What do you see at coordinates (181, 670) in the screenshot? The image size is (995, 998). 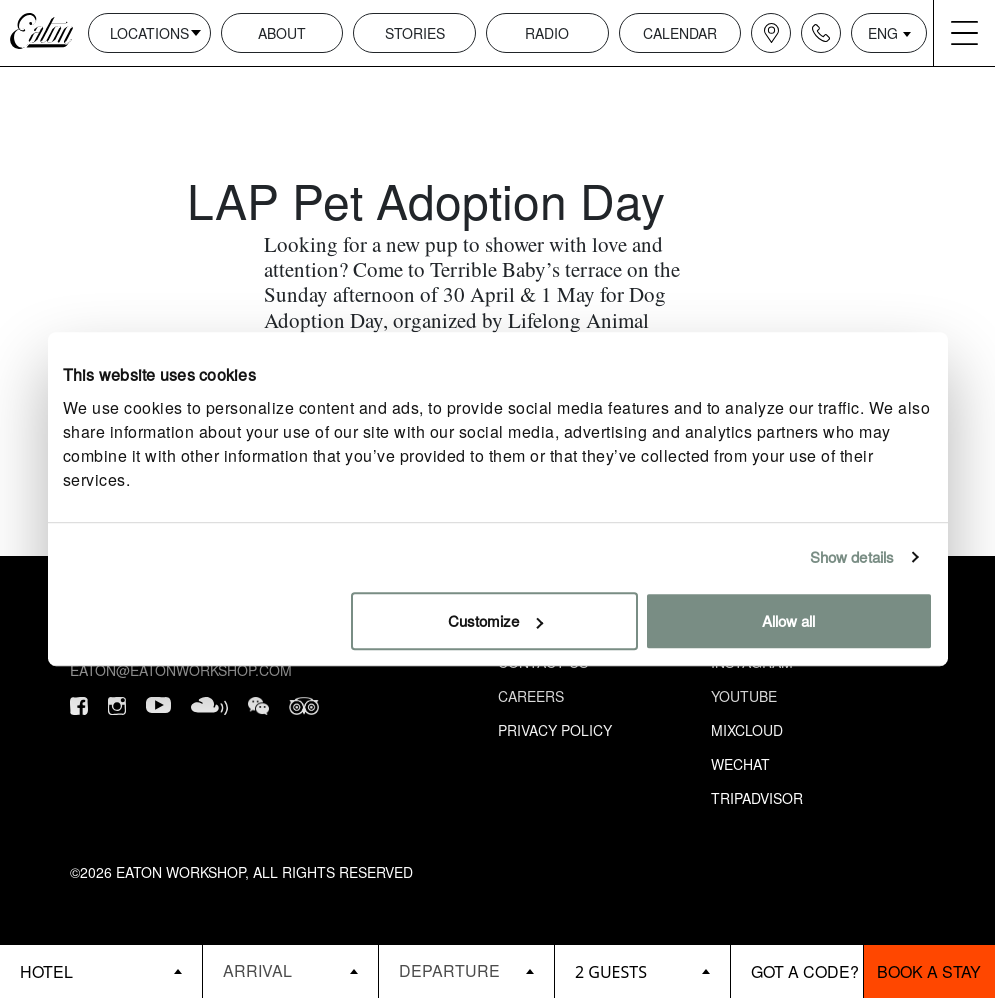 I see `eaton@eatonworkshop.com` at bounding box center [181, 670].